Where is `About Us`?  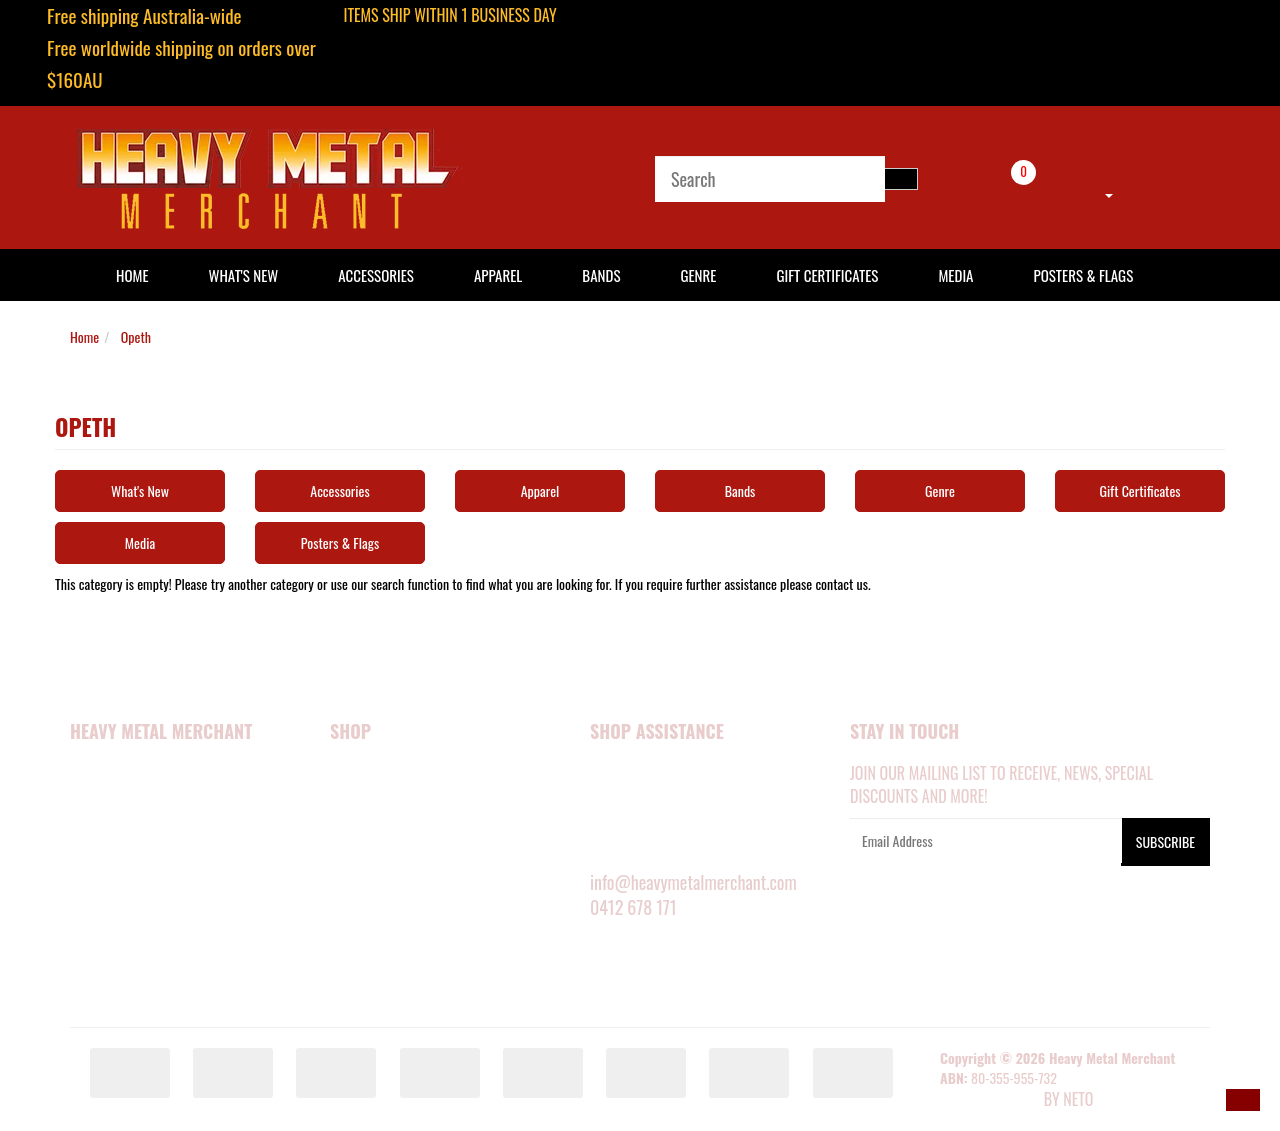
About Us is located at coordinates (98, 802).